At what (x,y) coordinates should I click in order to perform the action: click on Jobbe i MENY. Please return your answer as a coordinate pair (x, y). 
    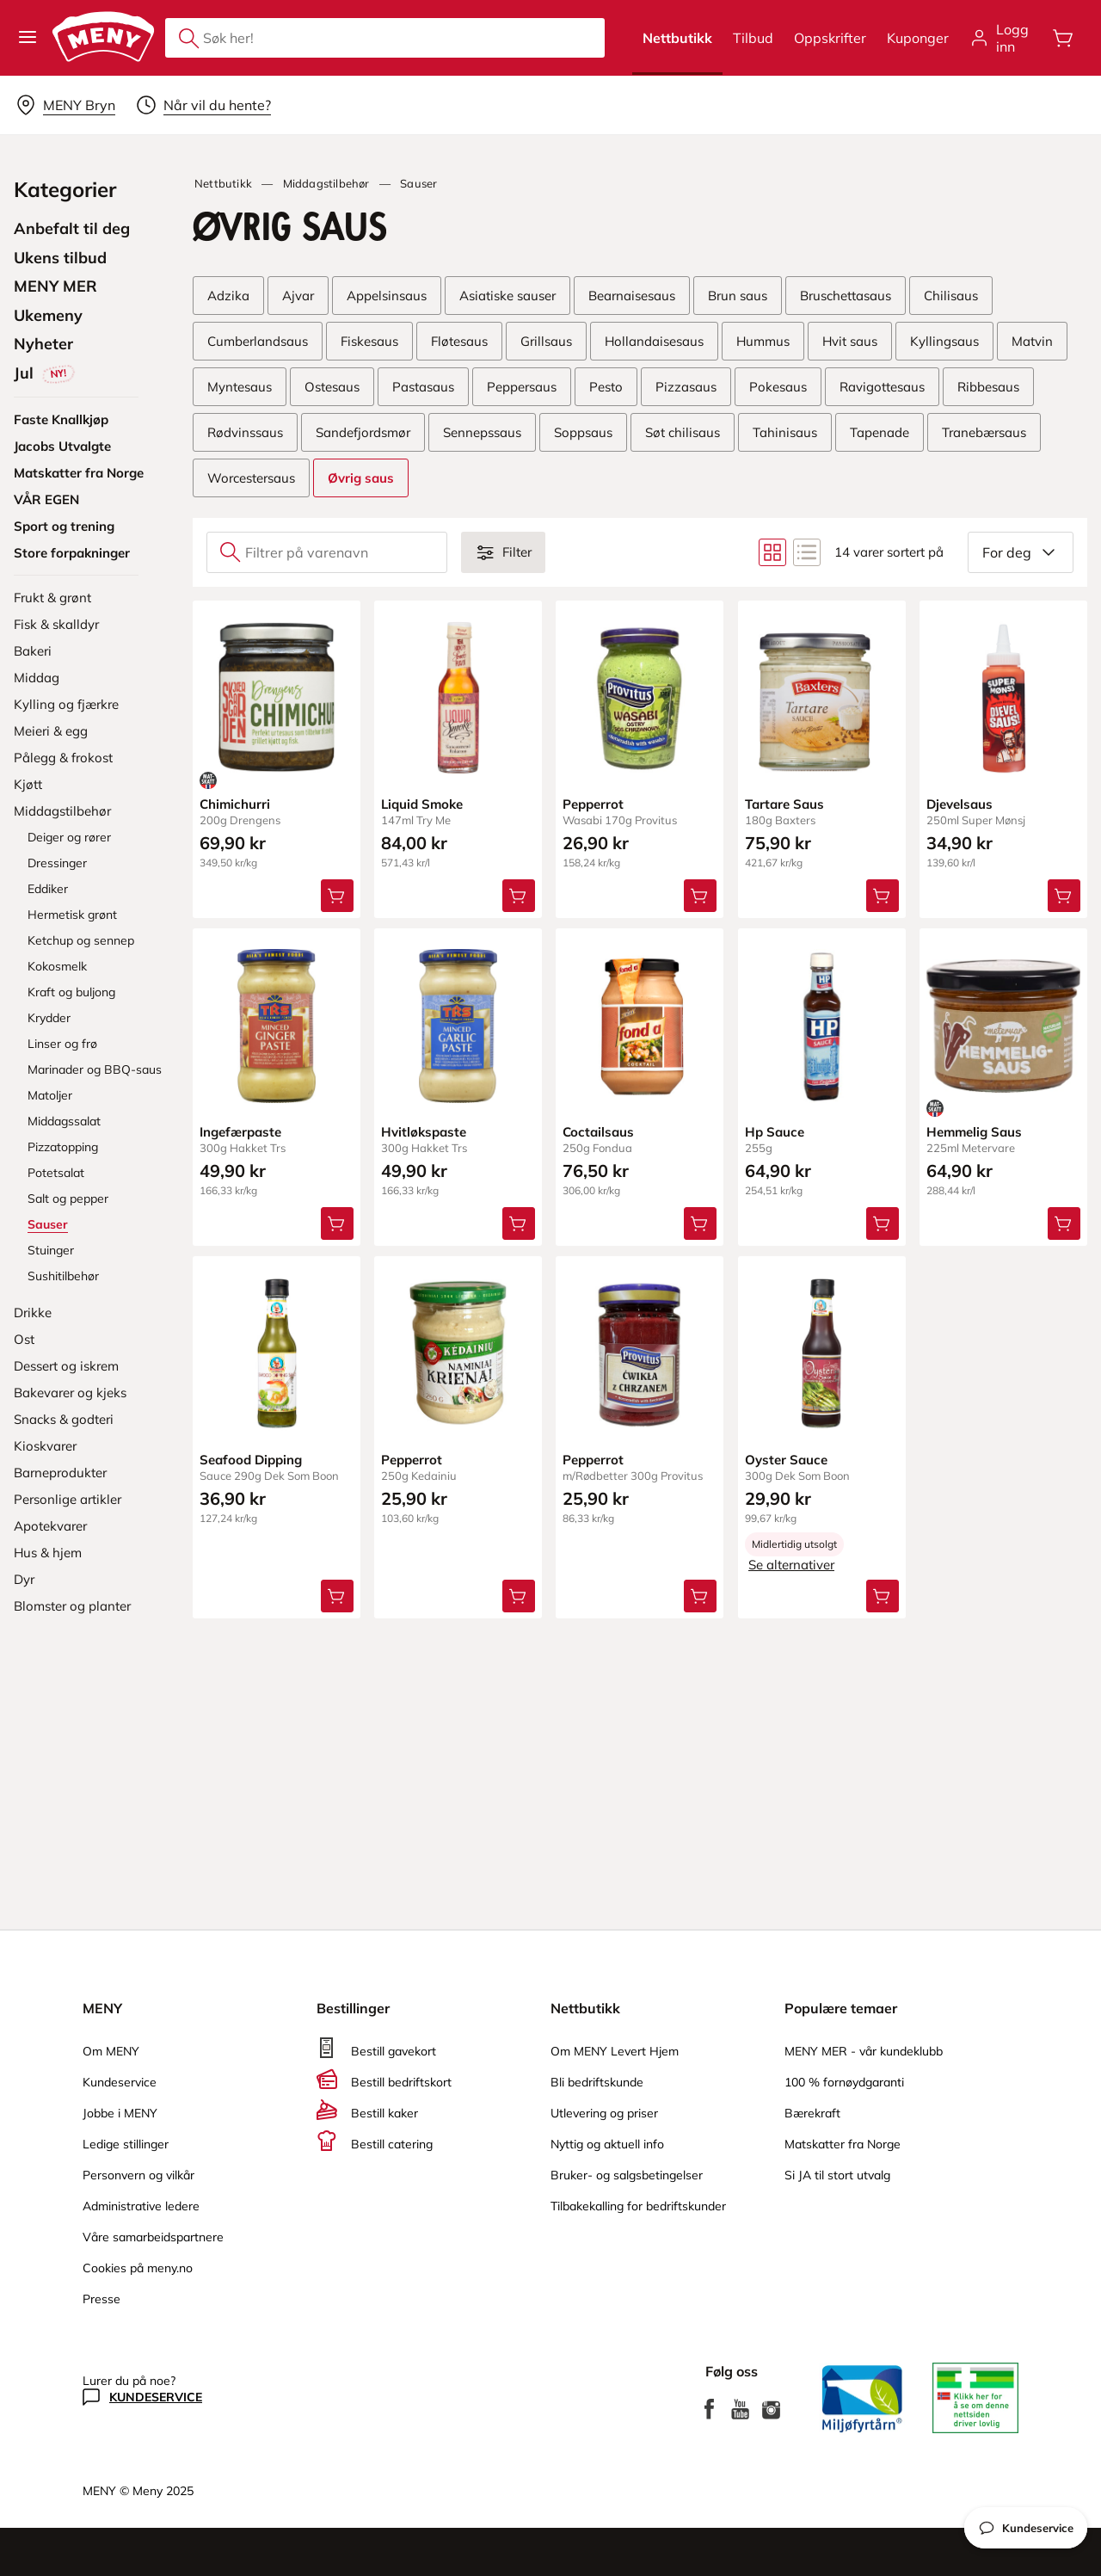
    Looking at the image, I should click on (120, 2113).